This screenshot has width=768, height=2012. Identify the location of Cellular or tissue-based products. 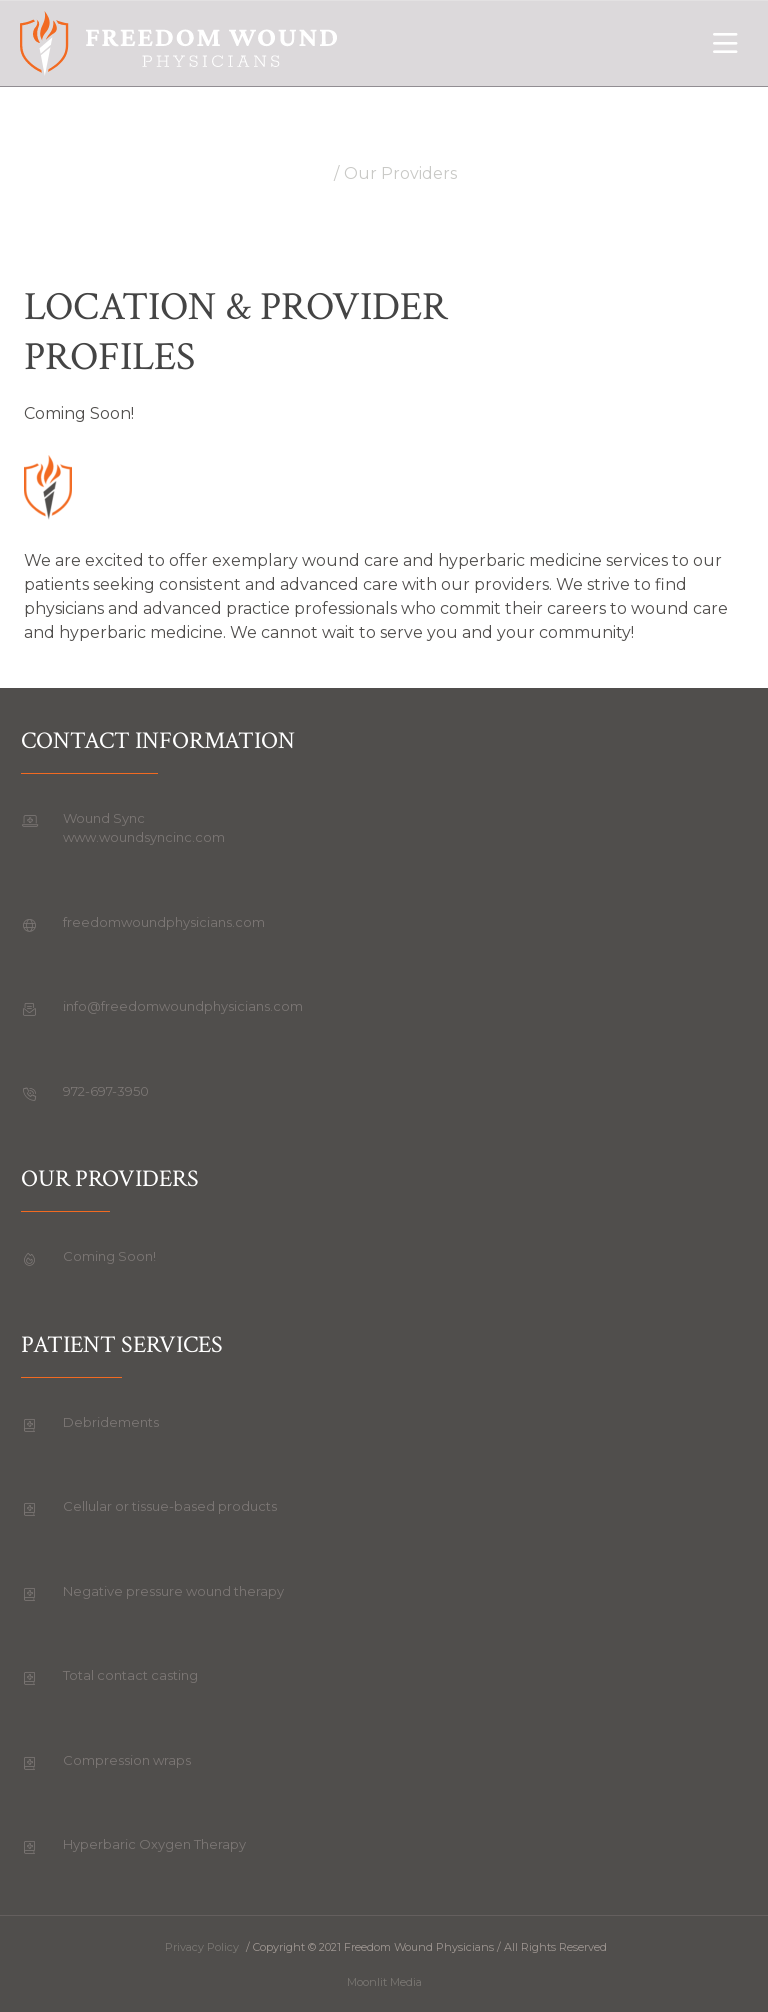
(170, 1506).